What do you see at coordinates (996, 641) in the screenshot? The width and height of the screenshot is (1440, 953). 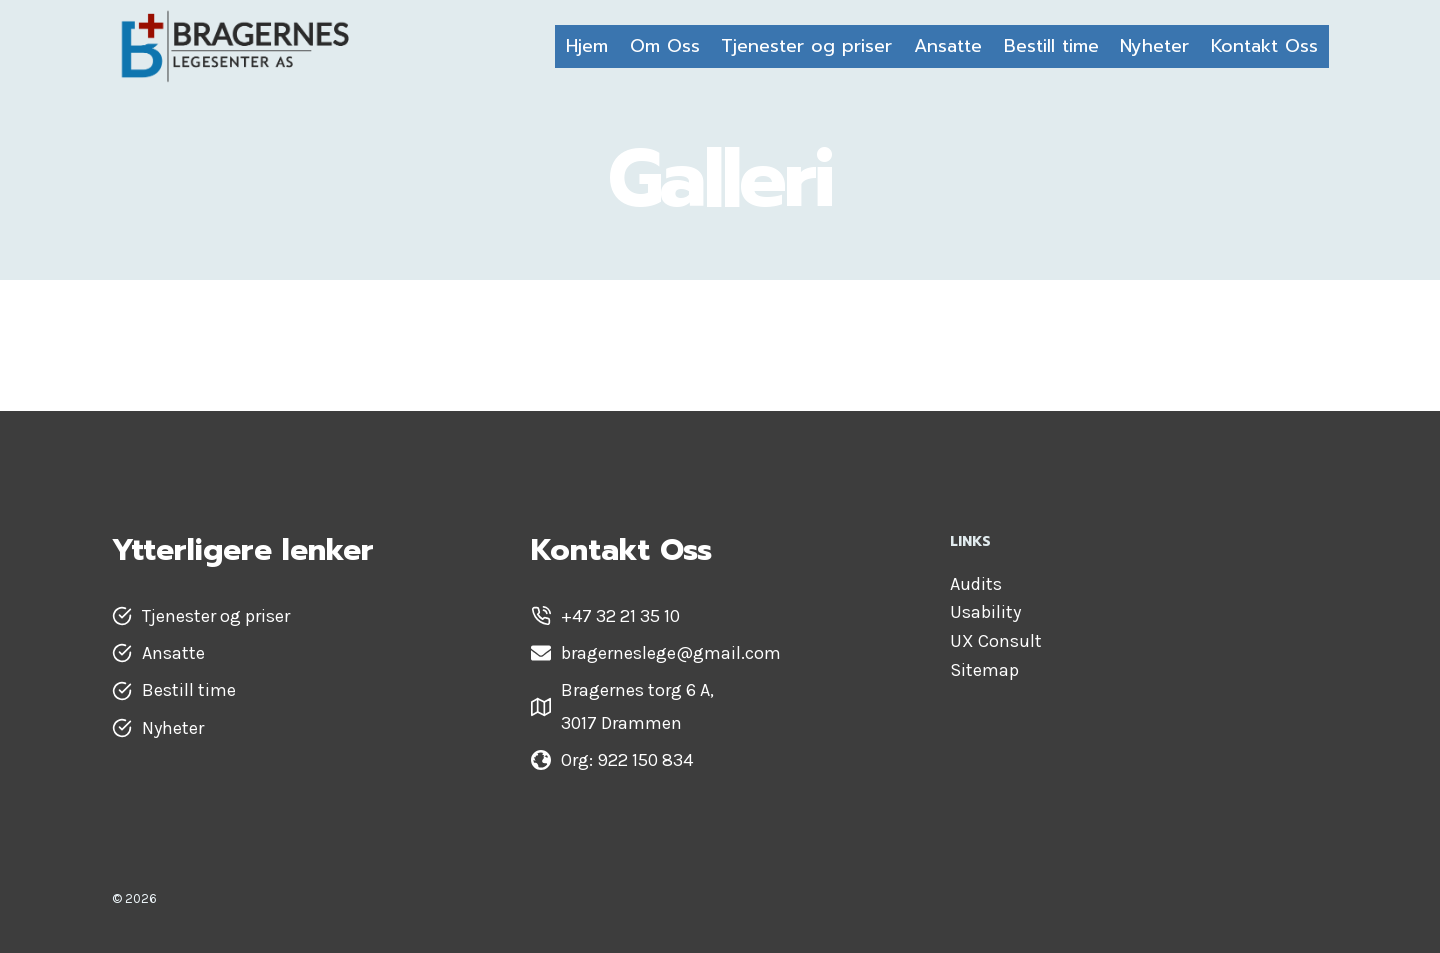 I see `UX Consult` at bounding box center [996, 641].